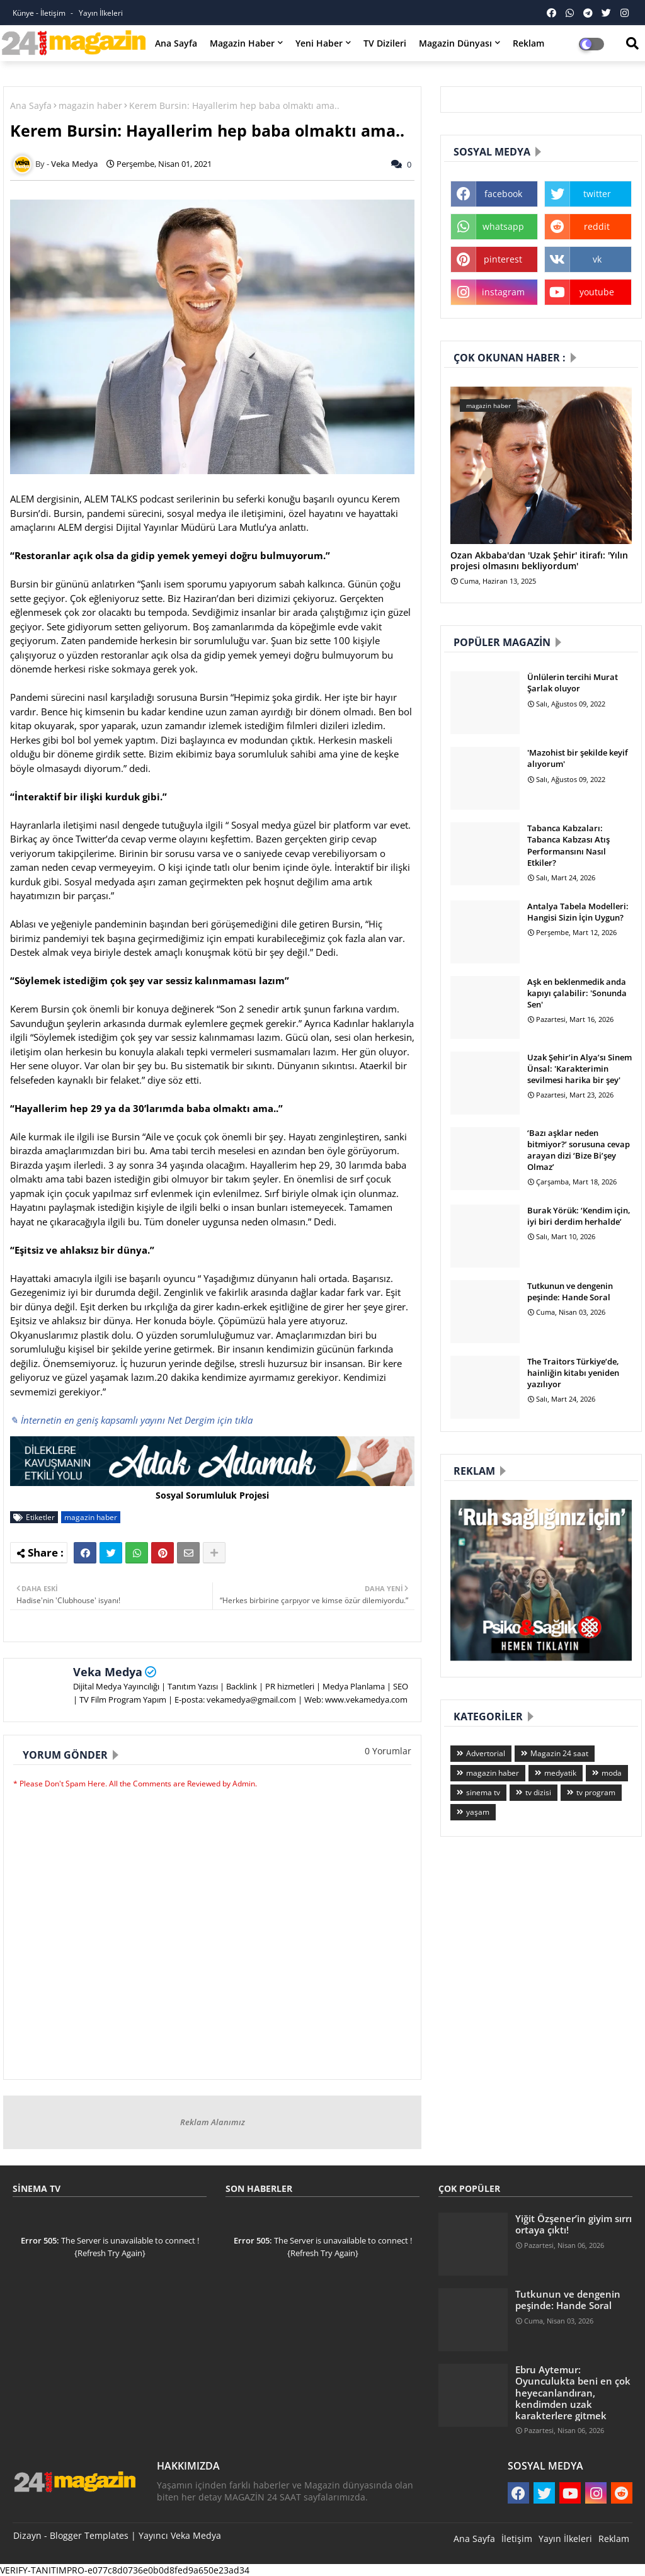 This screenshot has width=645, height=2576. I want to click on vk, so click(597, 259).